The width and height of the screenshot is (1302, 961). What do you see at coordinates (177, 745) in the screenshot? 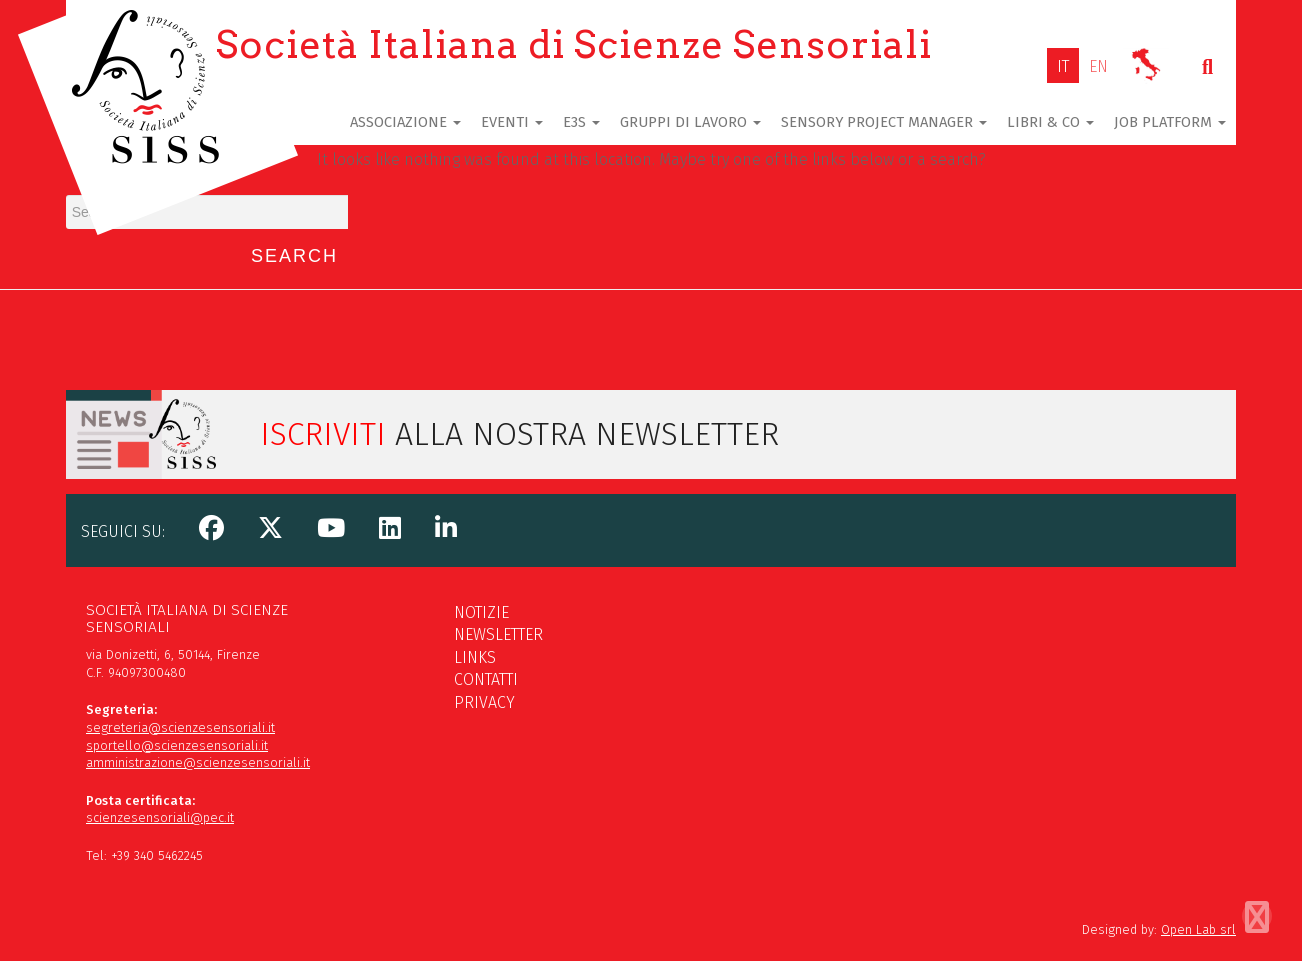
I see `sportello@scienzesensoriali.it` at bounding box center [177, 745].